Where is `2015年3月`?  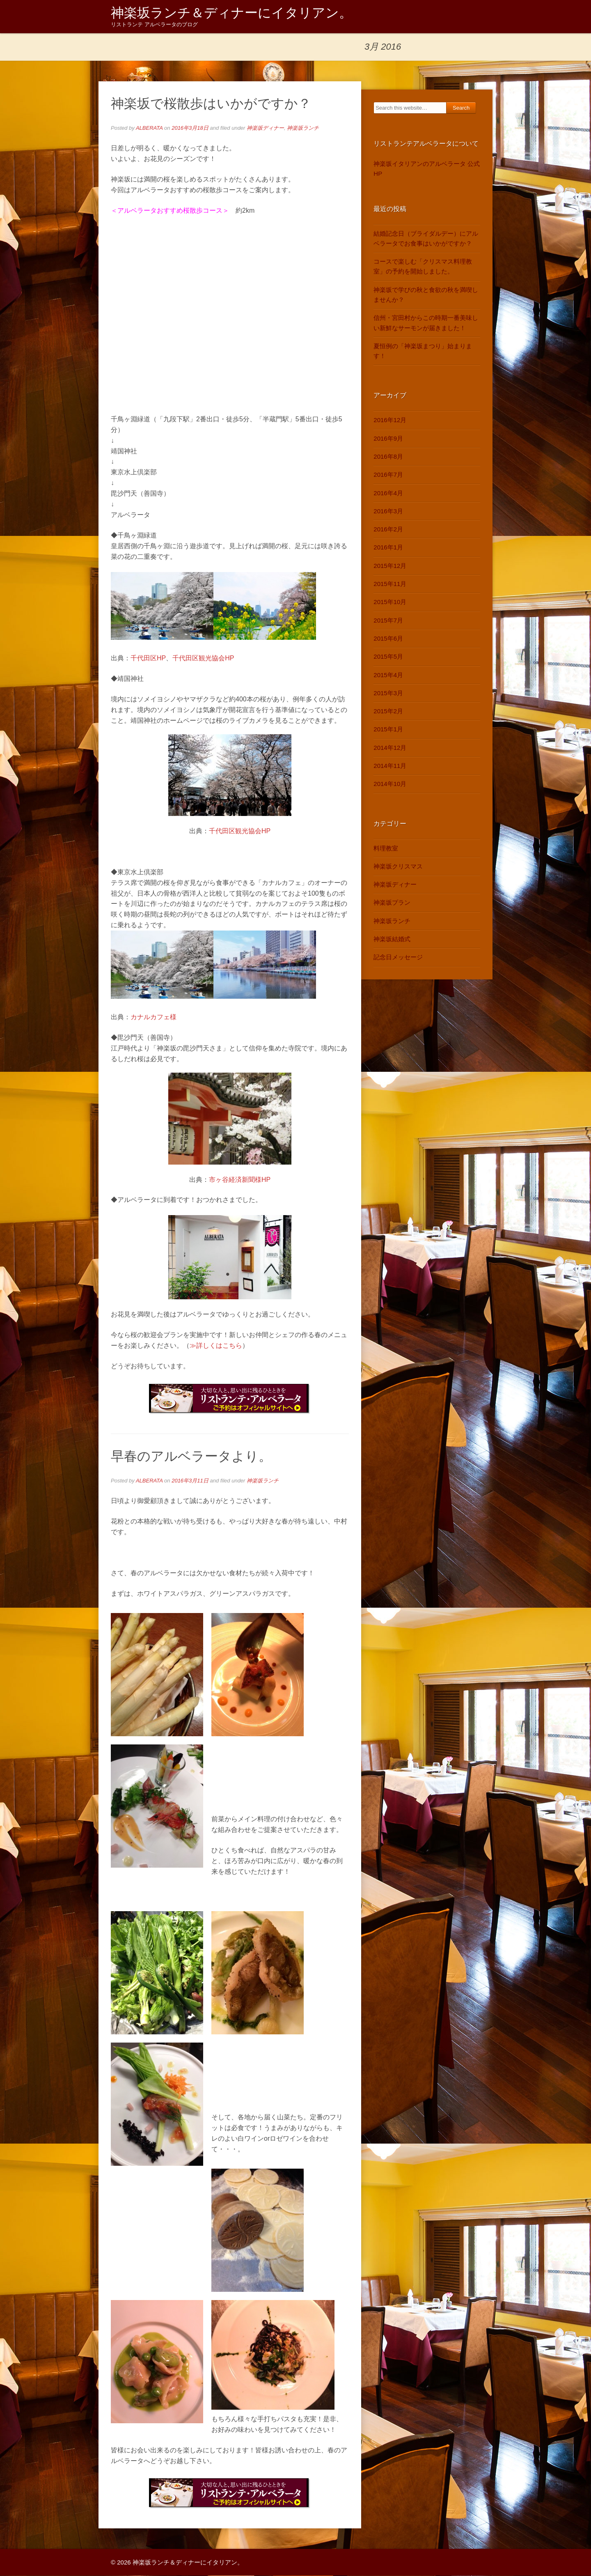
2015年3月 is located at coordinates (388, 693).